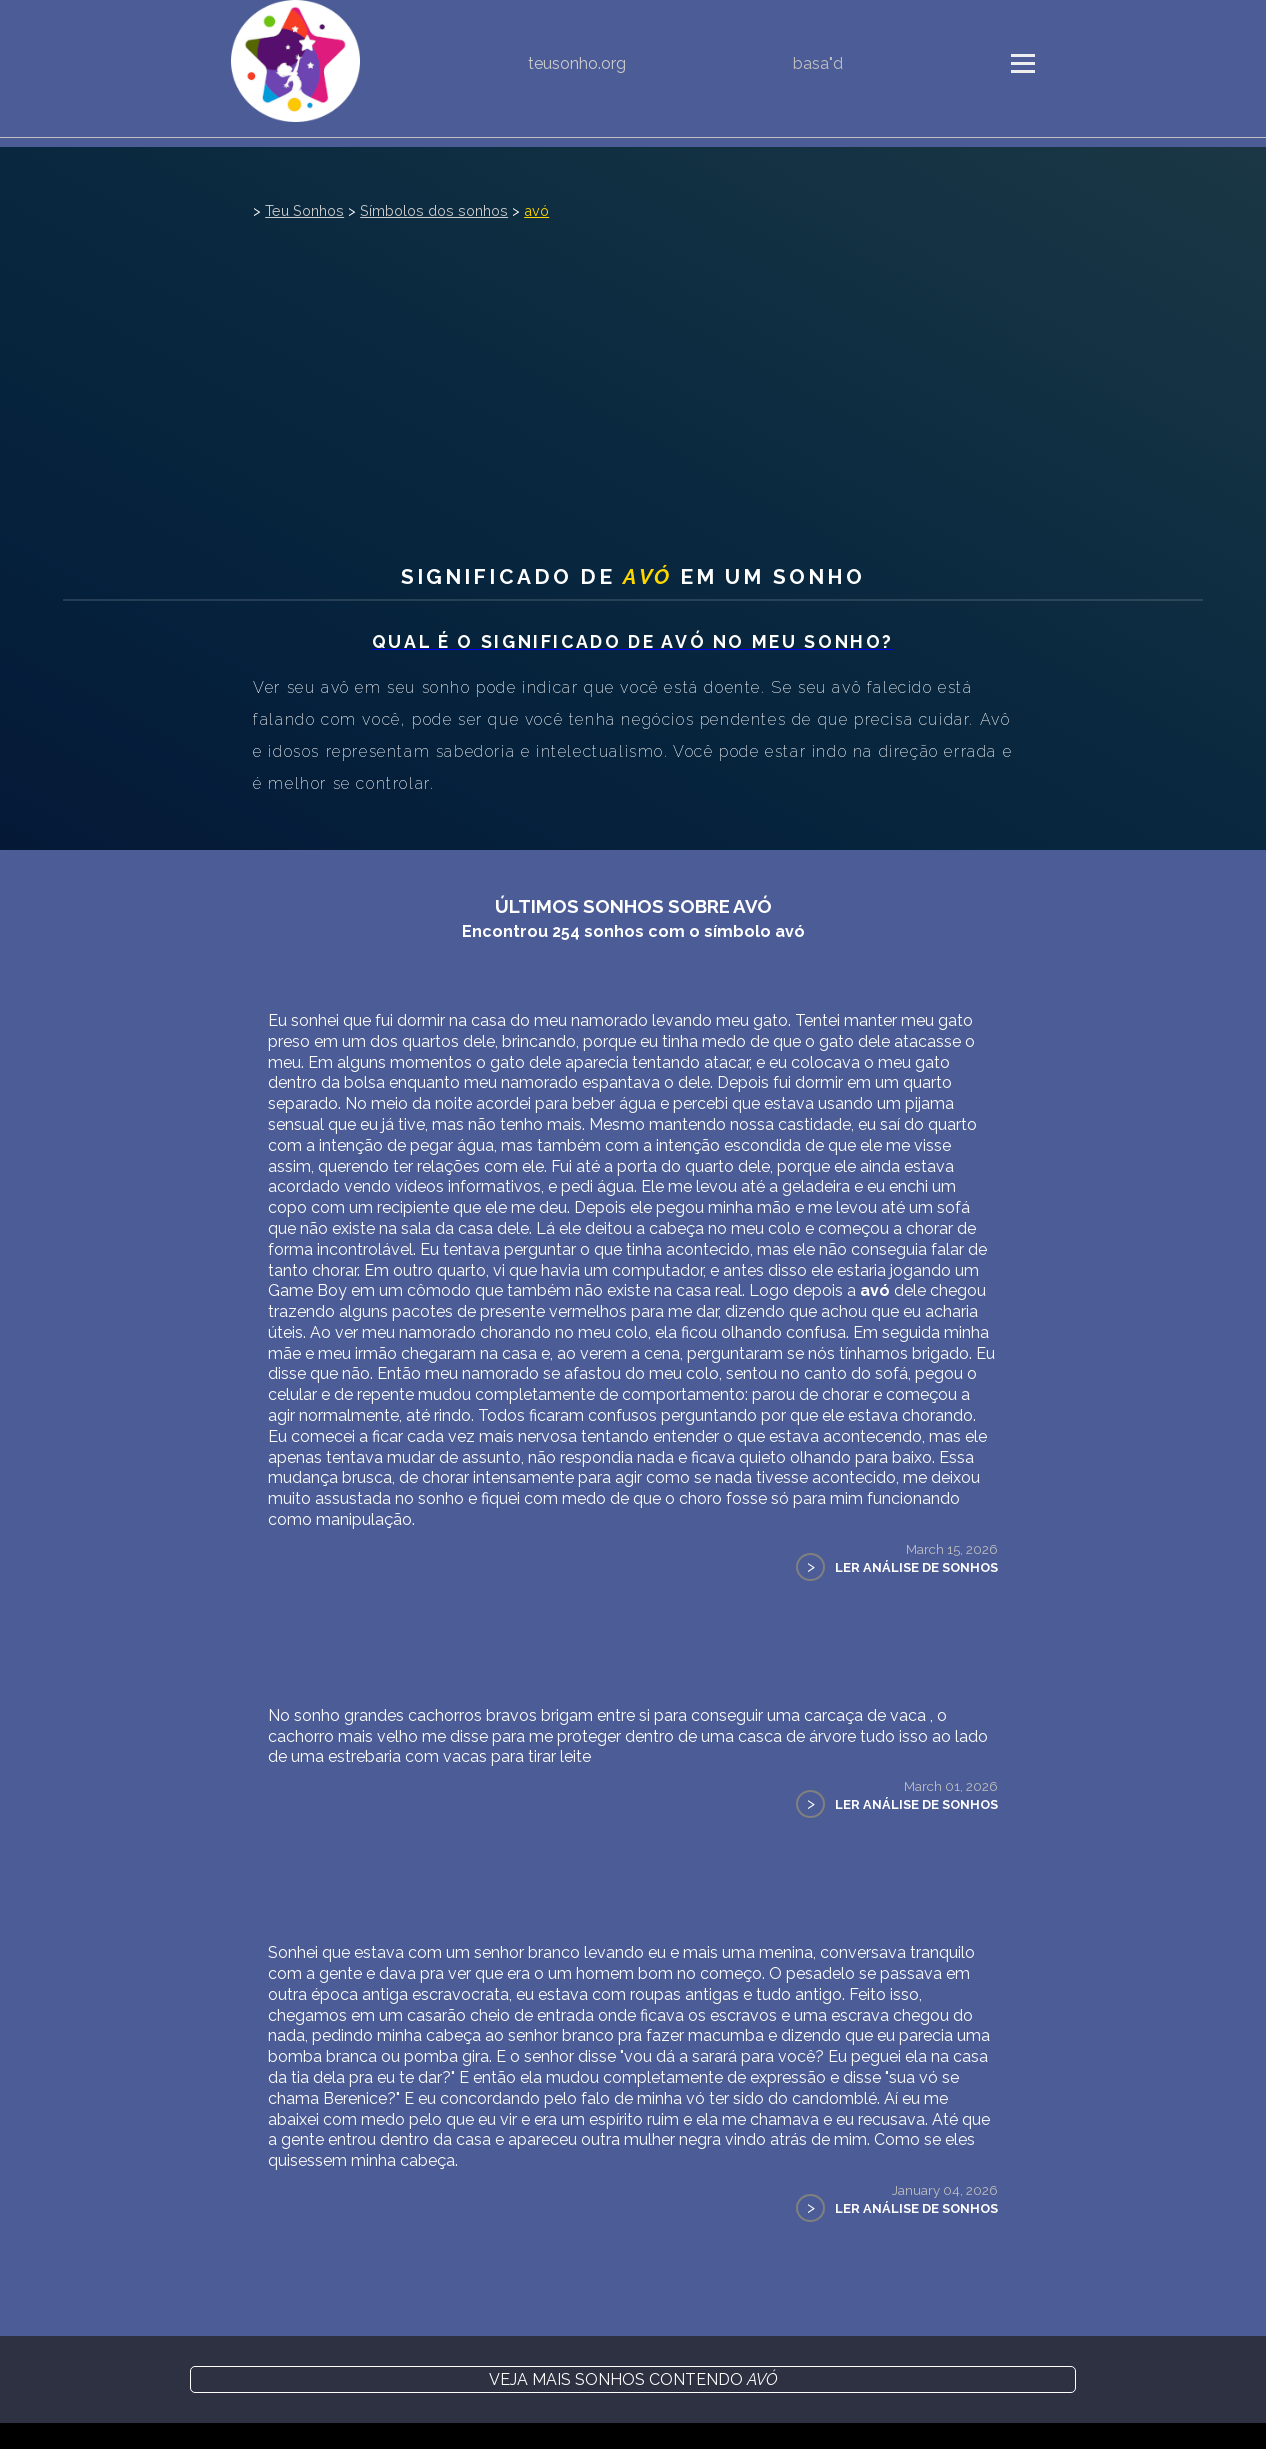 Image resolution: width=1266 pixels, height=2449 pixels. Describe the element at coordinates (536, 210) in the screenshot. I see `avó` at that location.